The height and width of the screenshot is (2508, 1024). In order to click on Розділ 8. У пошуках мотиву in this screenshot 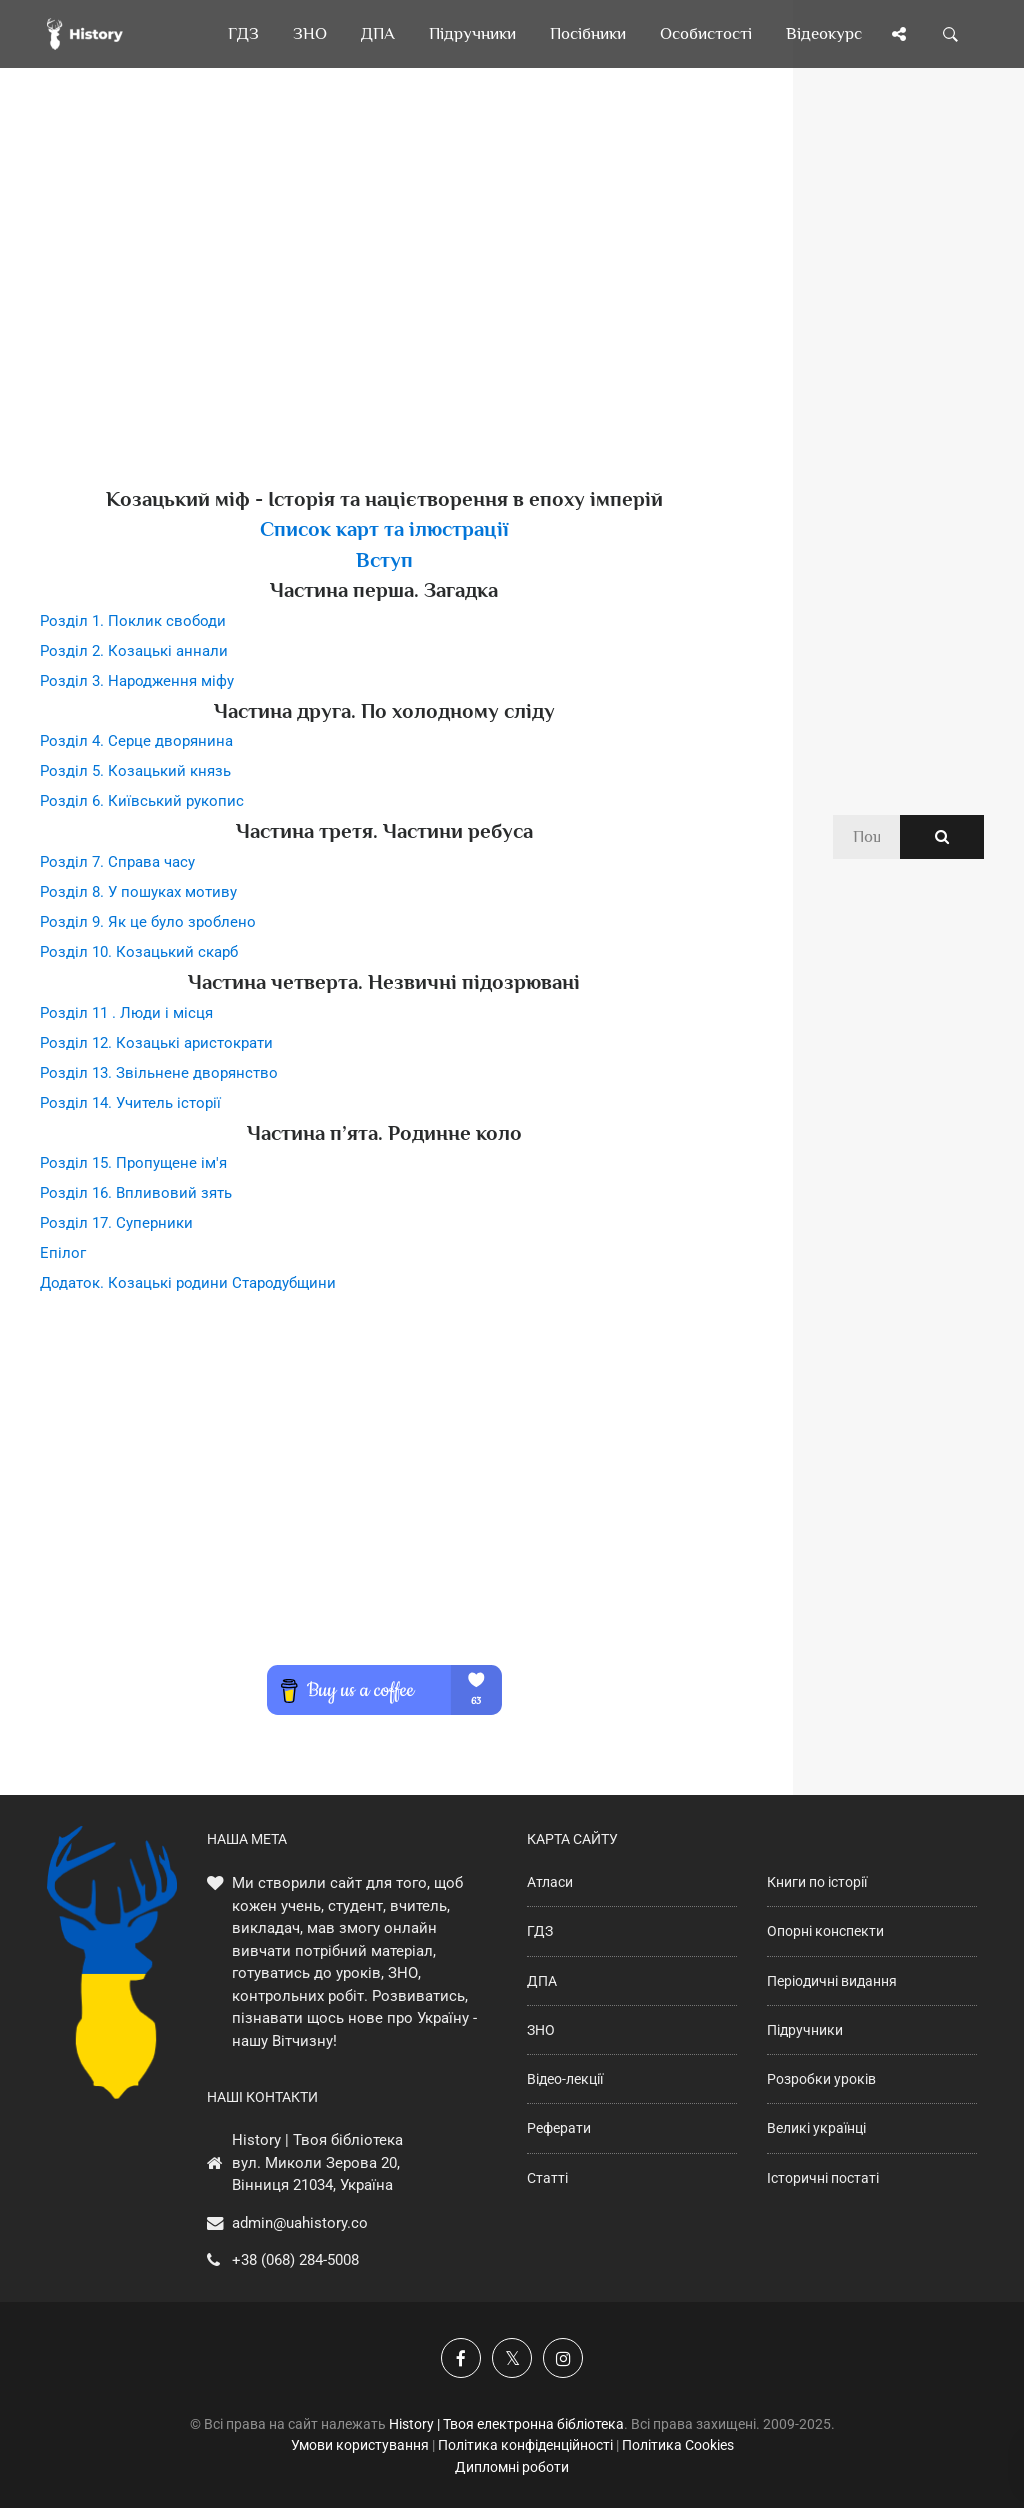, I will do `click(138, 892)`.